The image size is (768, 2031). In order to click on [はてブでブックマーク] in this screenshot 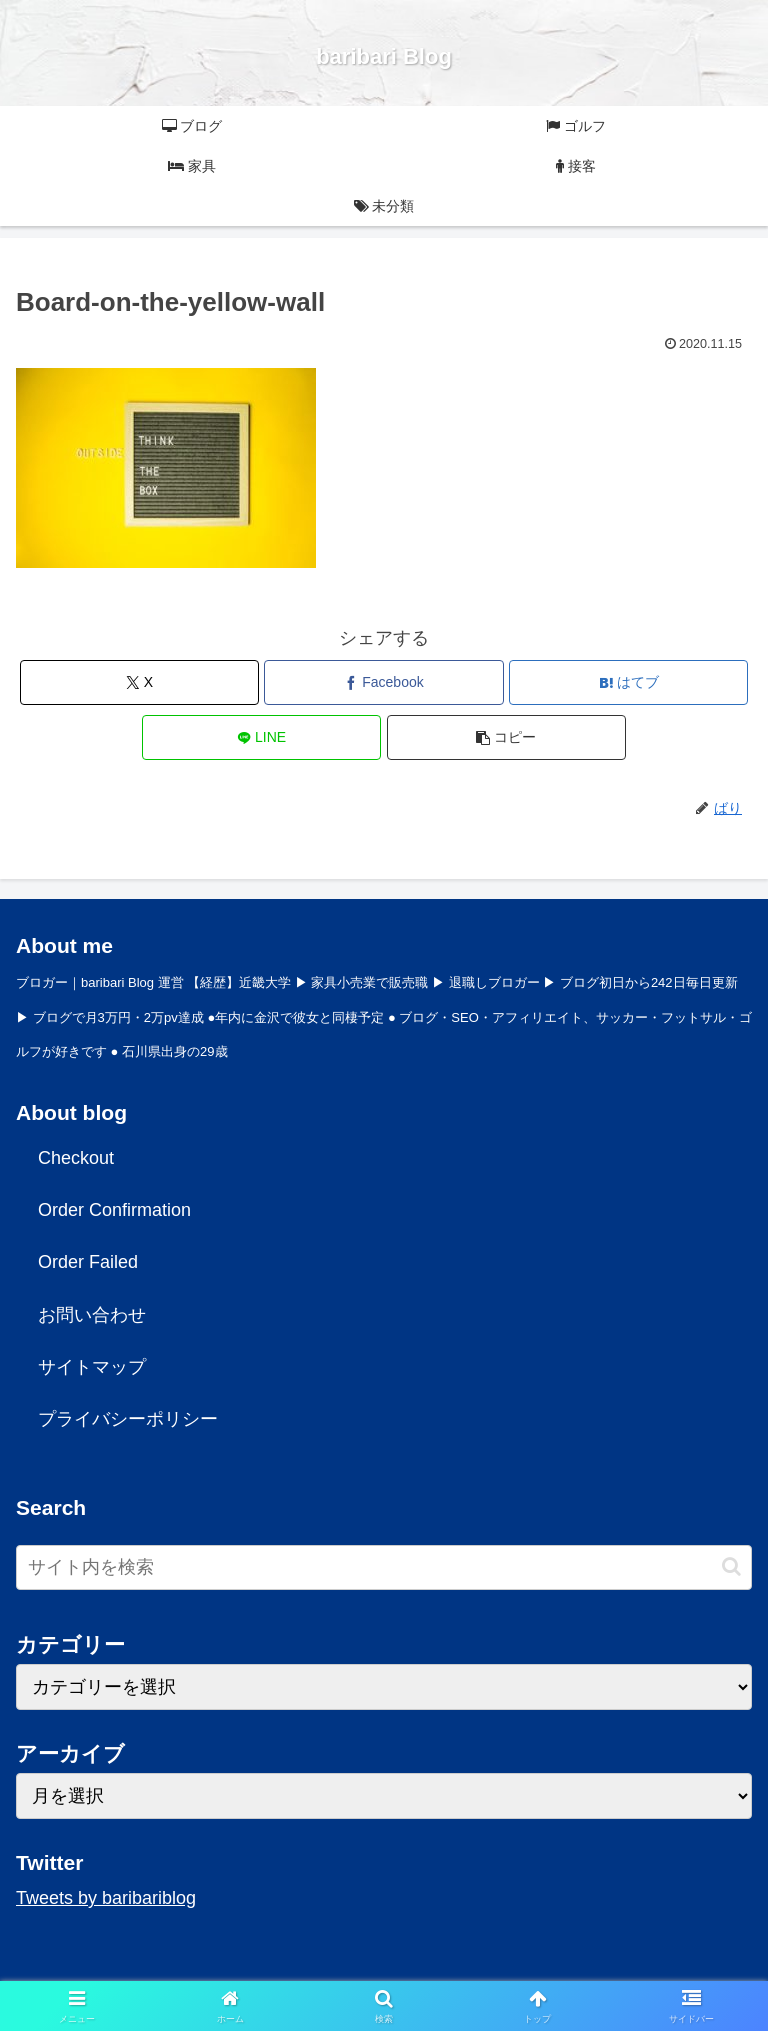, I will do `click(628, 682)`.